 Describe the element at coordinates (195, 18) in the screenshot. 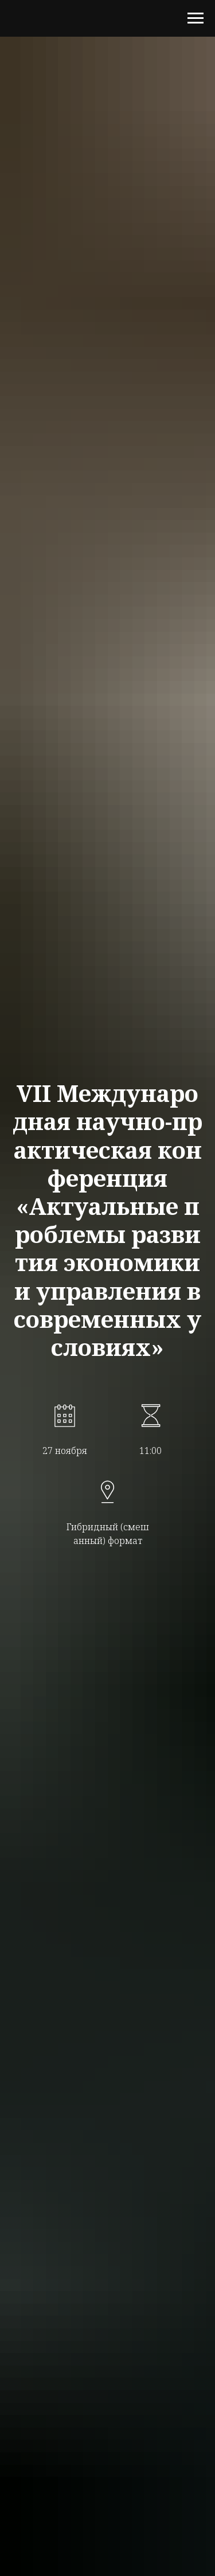

I see `[Навигационное меню]` at that location.